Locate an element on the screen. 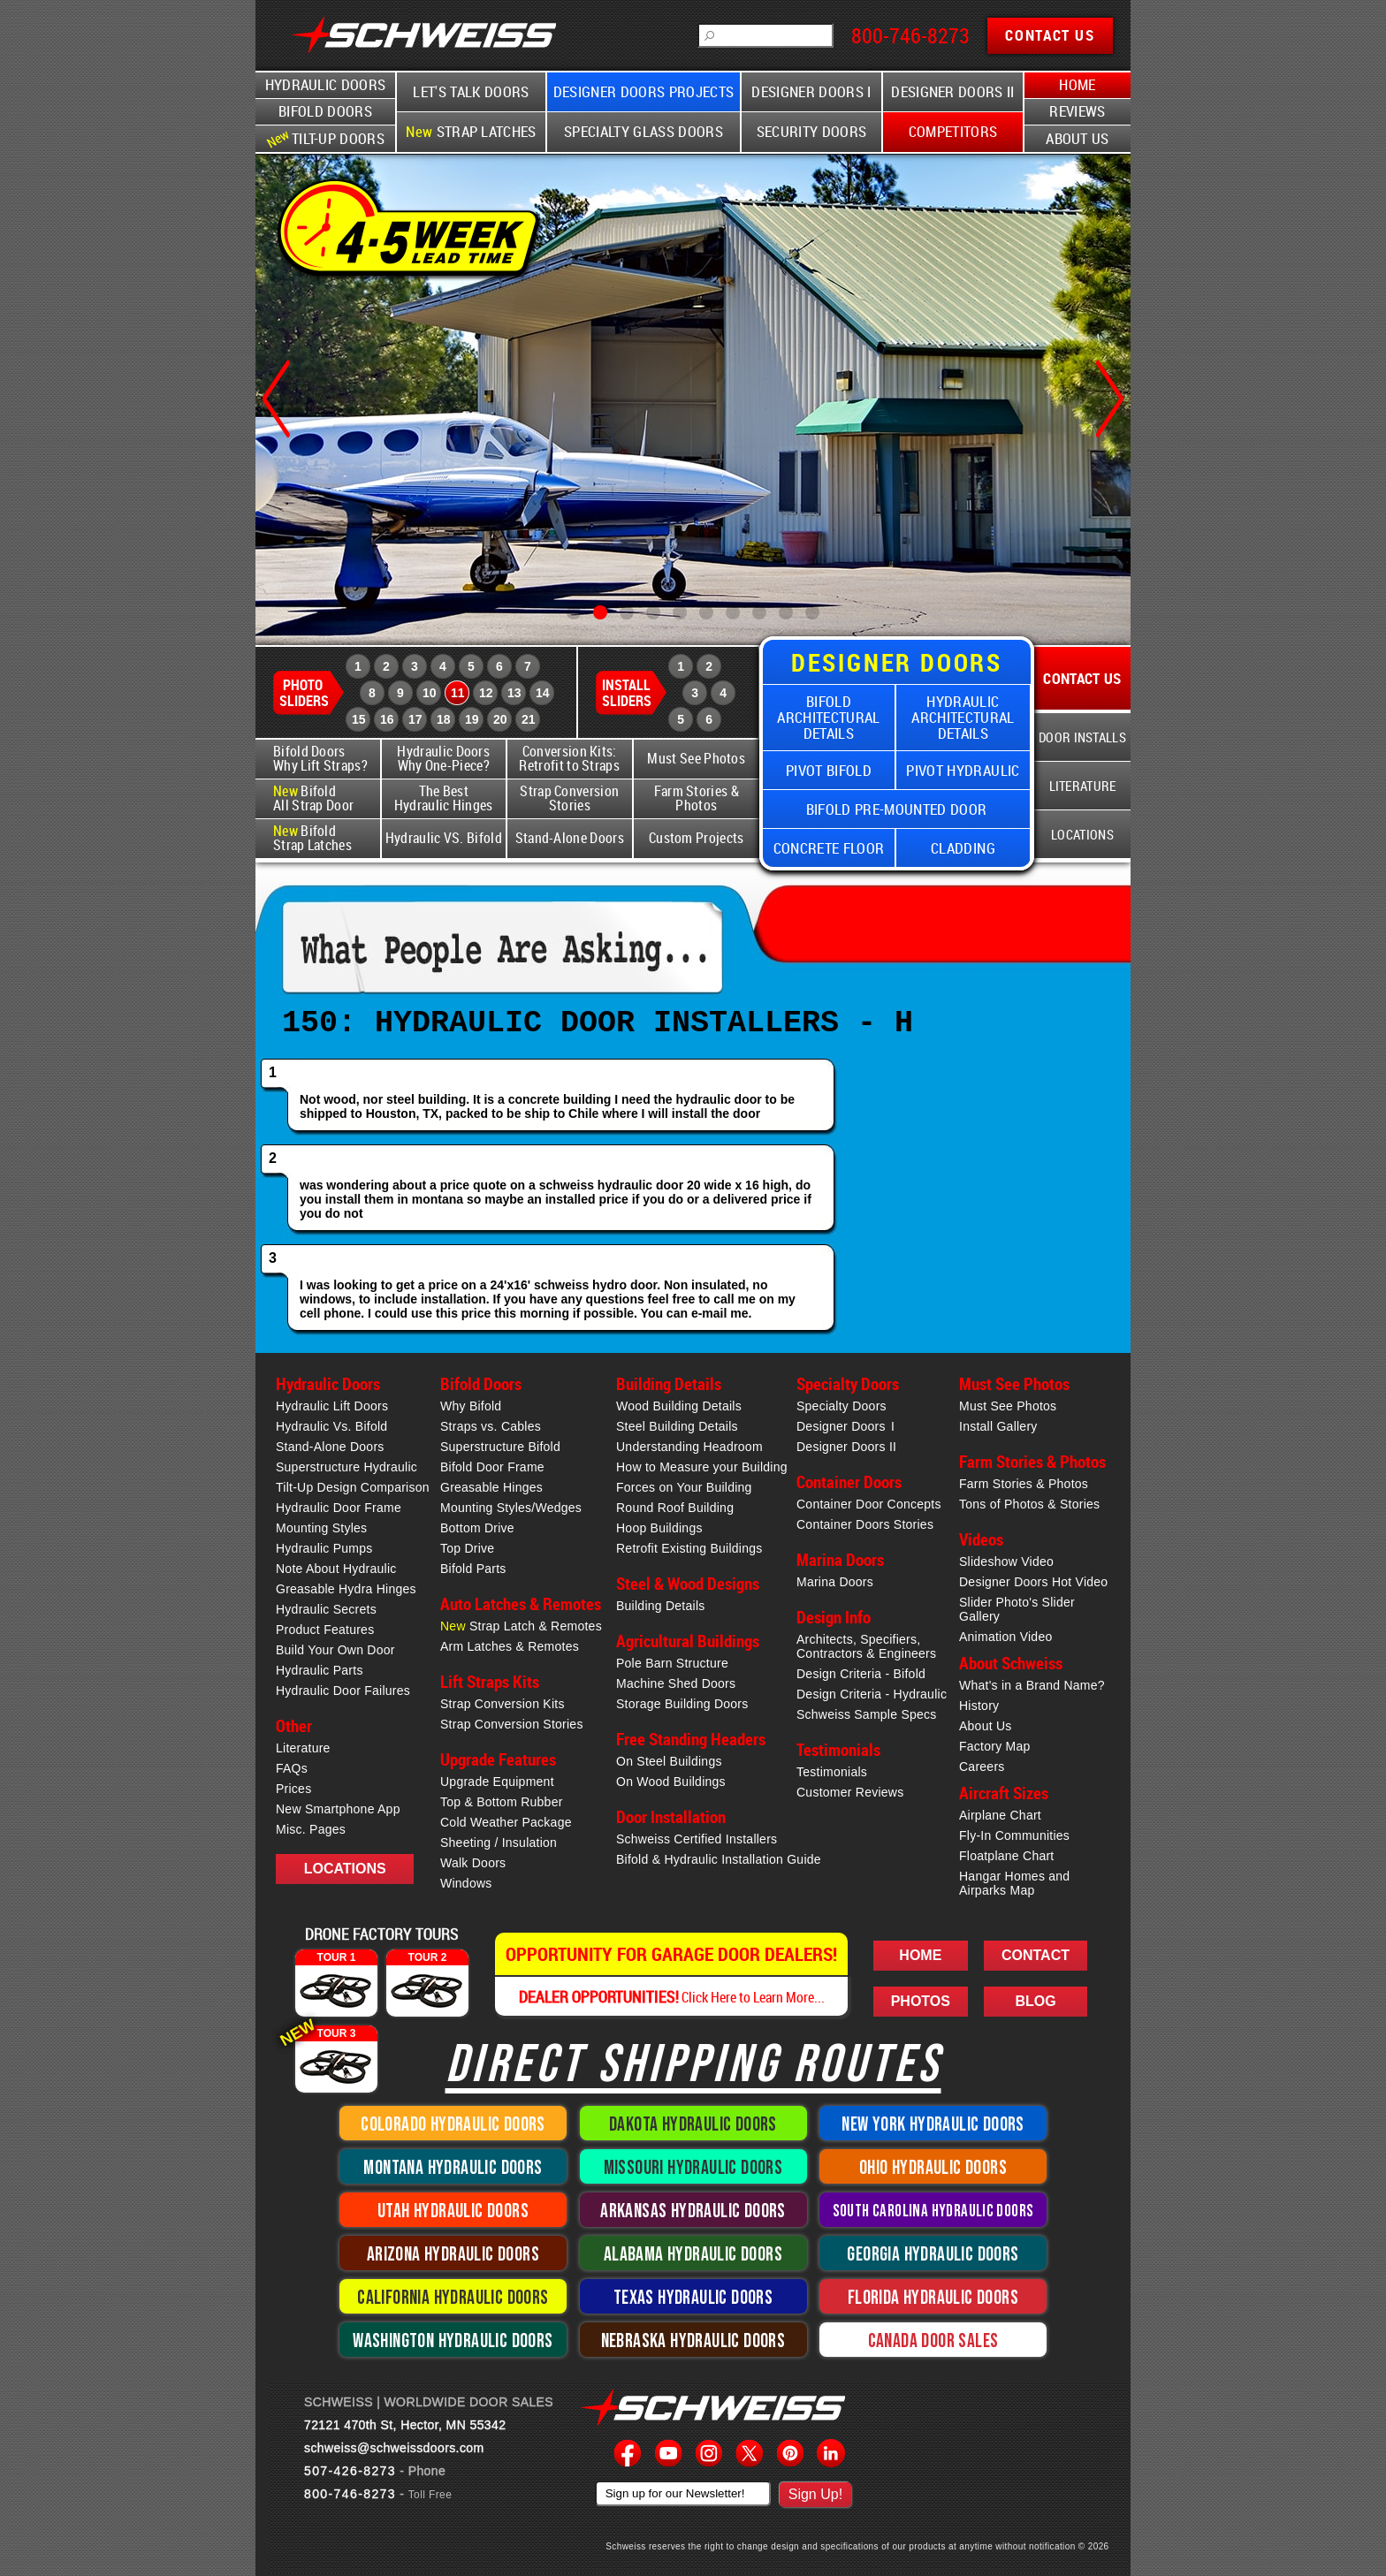 Image resolution: width=1386 pixels, height=2576 pixels. Greasable Hydra Hinges is located at coordinates (346, 1589).